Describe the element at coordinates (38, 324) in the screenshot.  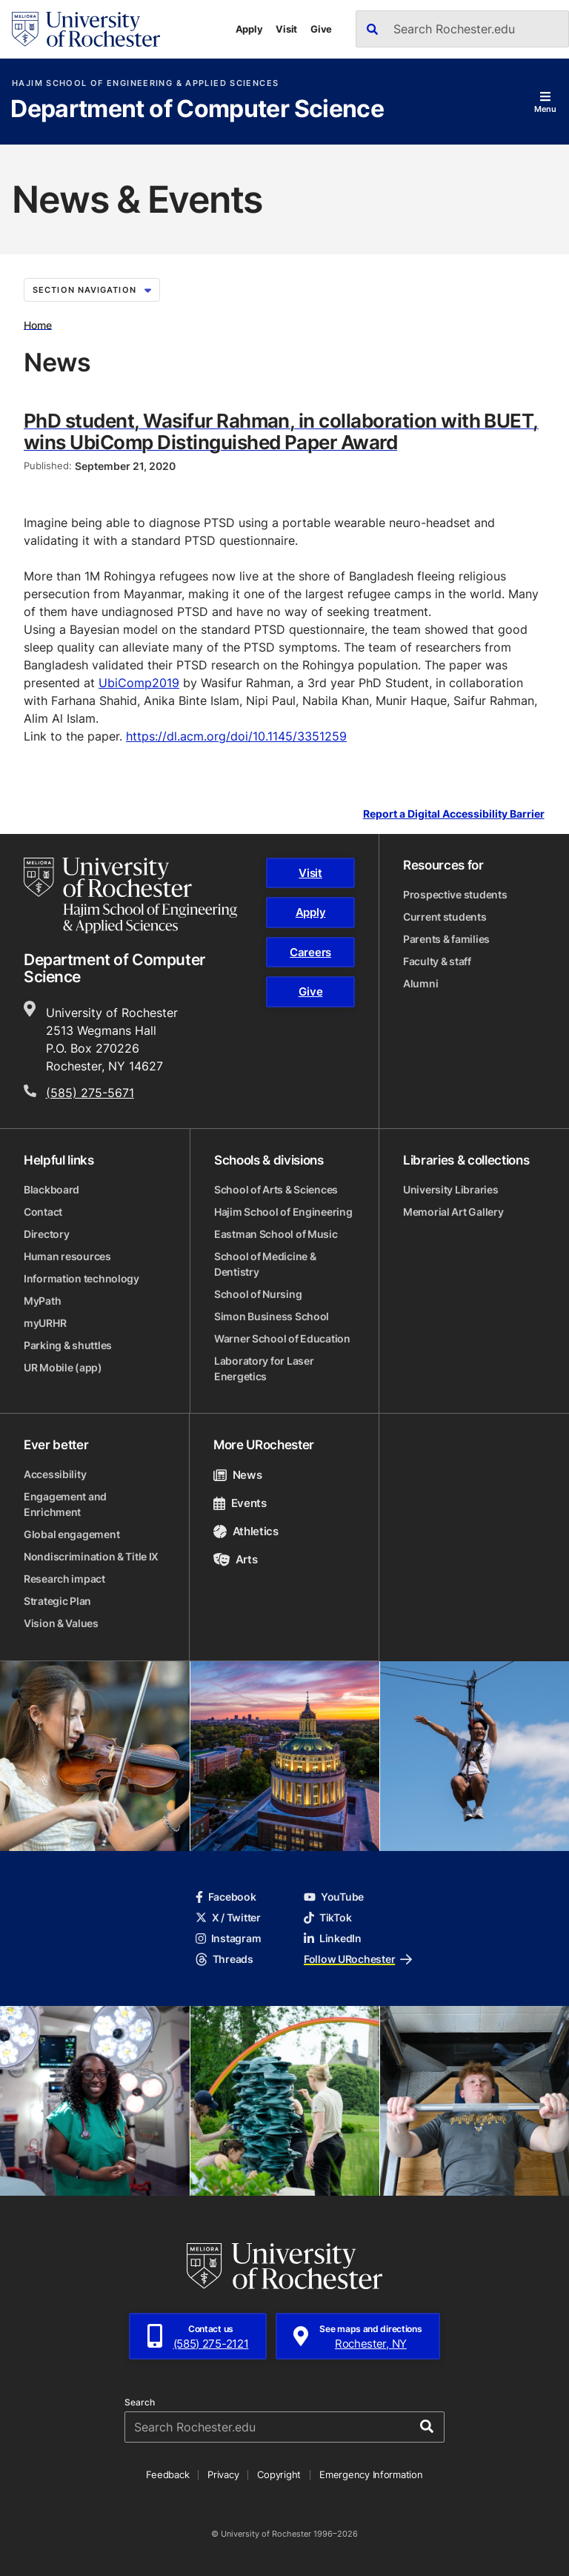
I see `Home` at that location.